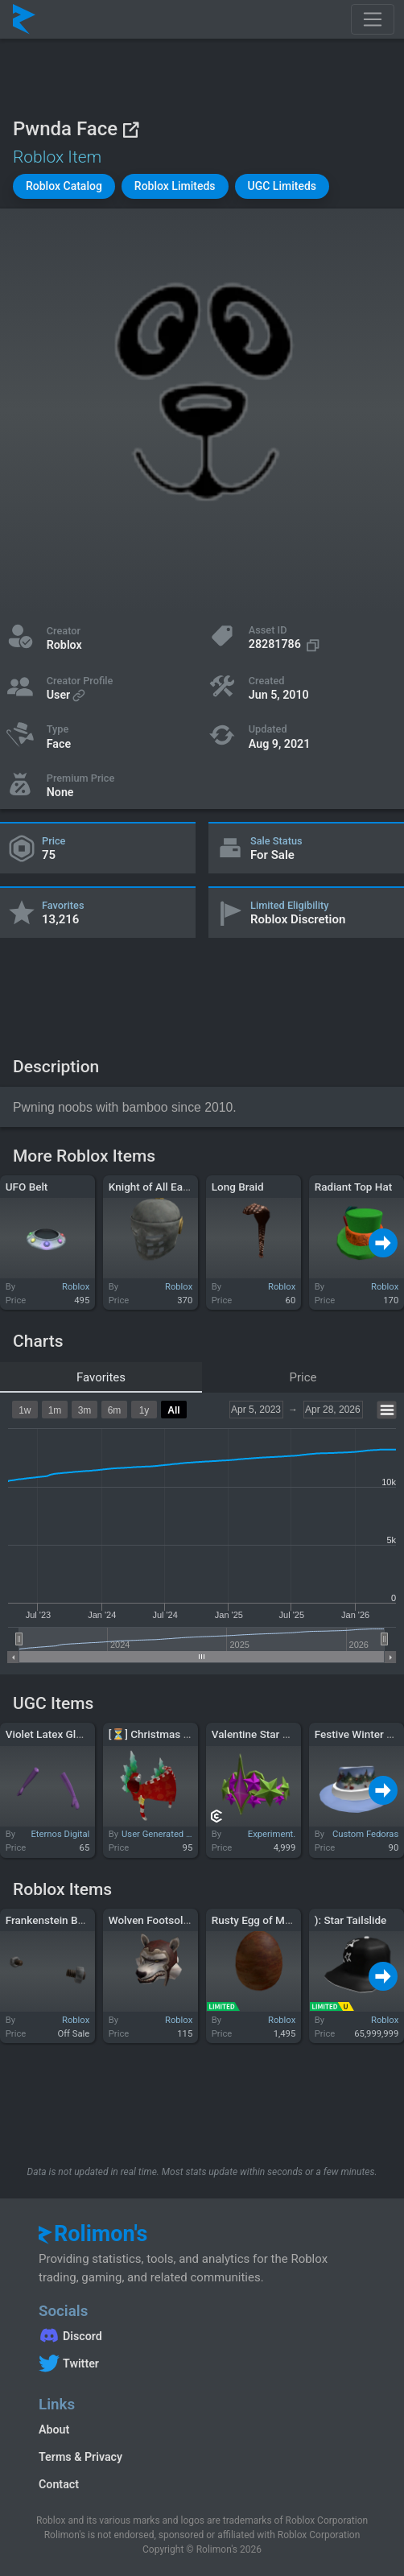  Describe the element at coordinates (52, 1734) in the screenshot. I see `Violet Latex Gloves` at that location.